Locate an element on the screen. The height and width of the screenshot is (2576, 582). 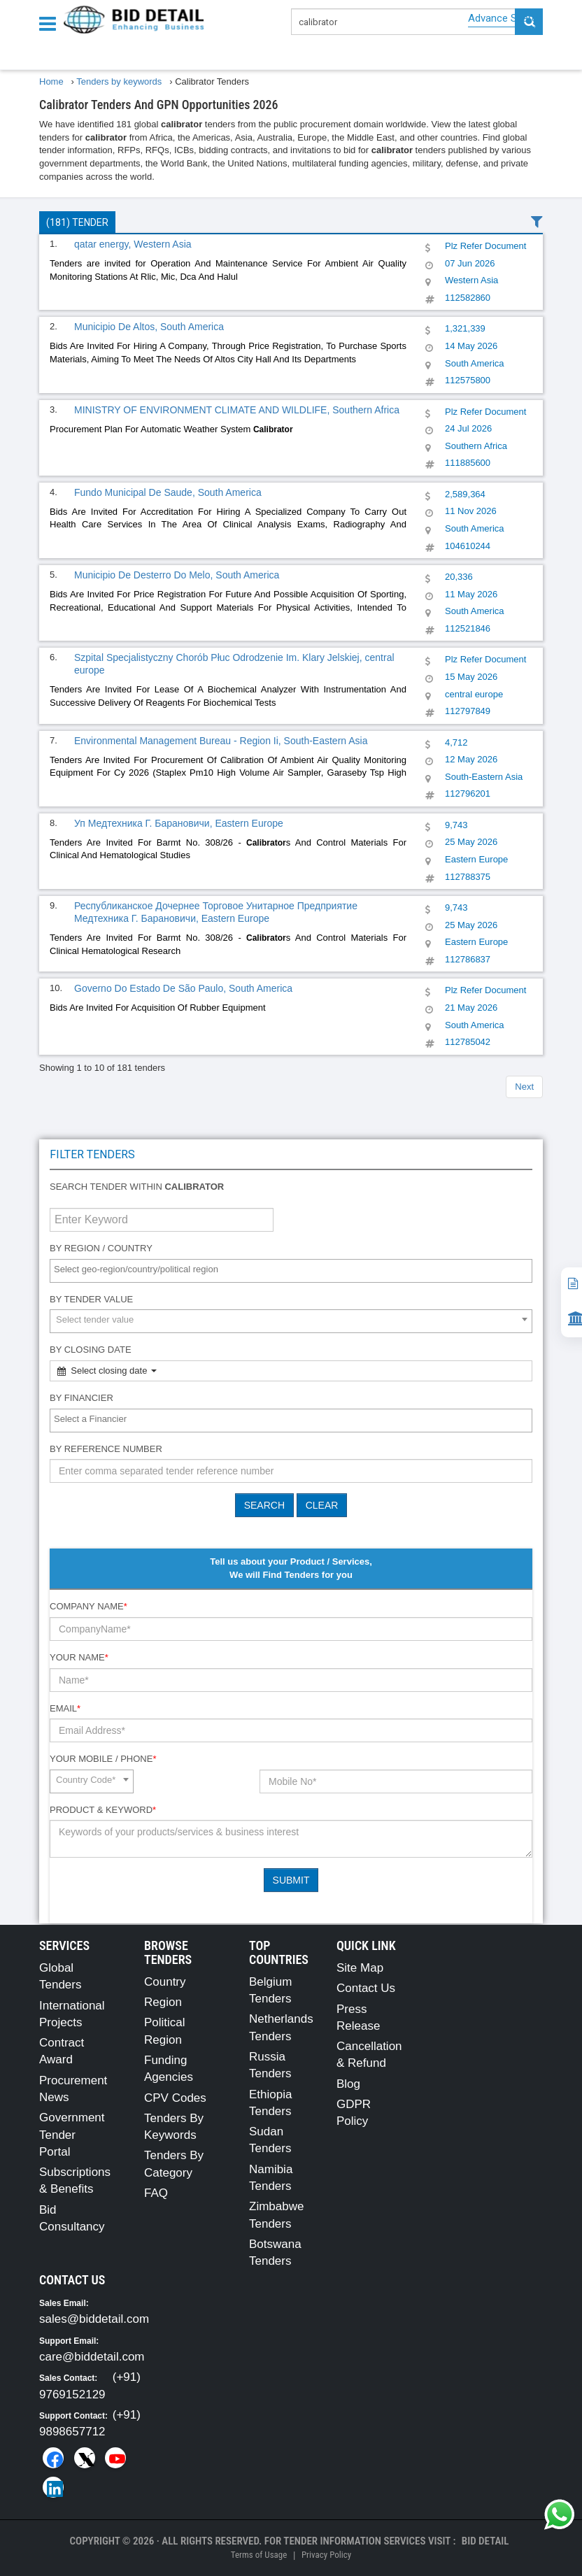
care@biddetail.com is located at coordinates (92, 2356).